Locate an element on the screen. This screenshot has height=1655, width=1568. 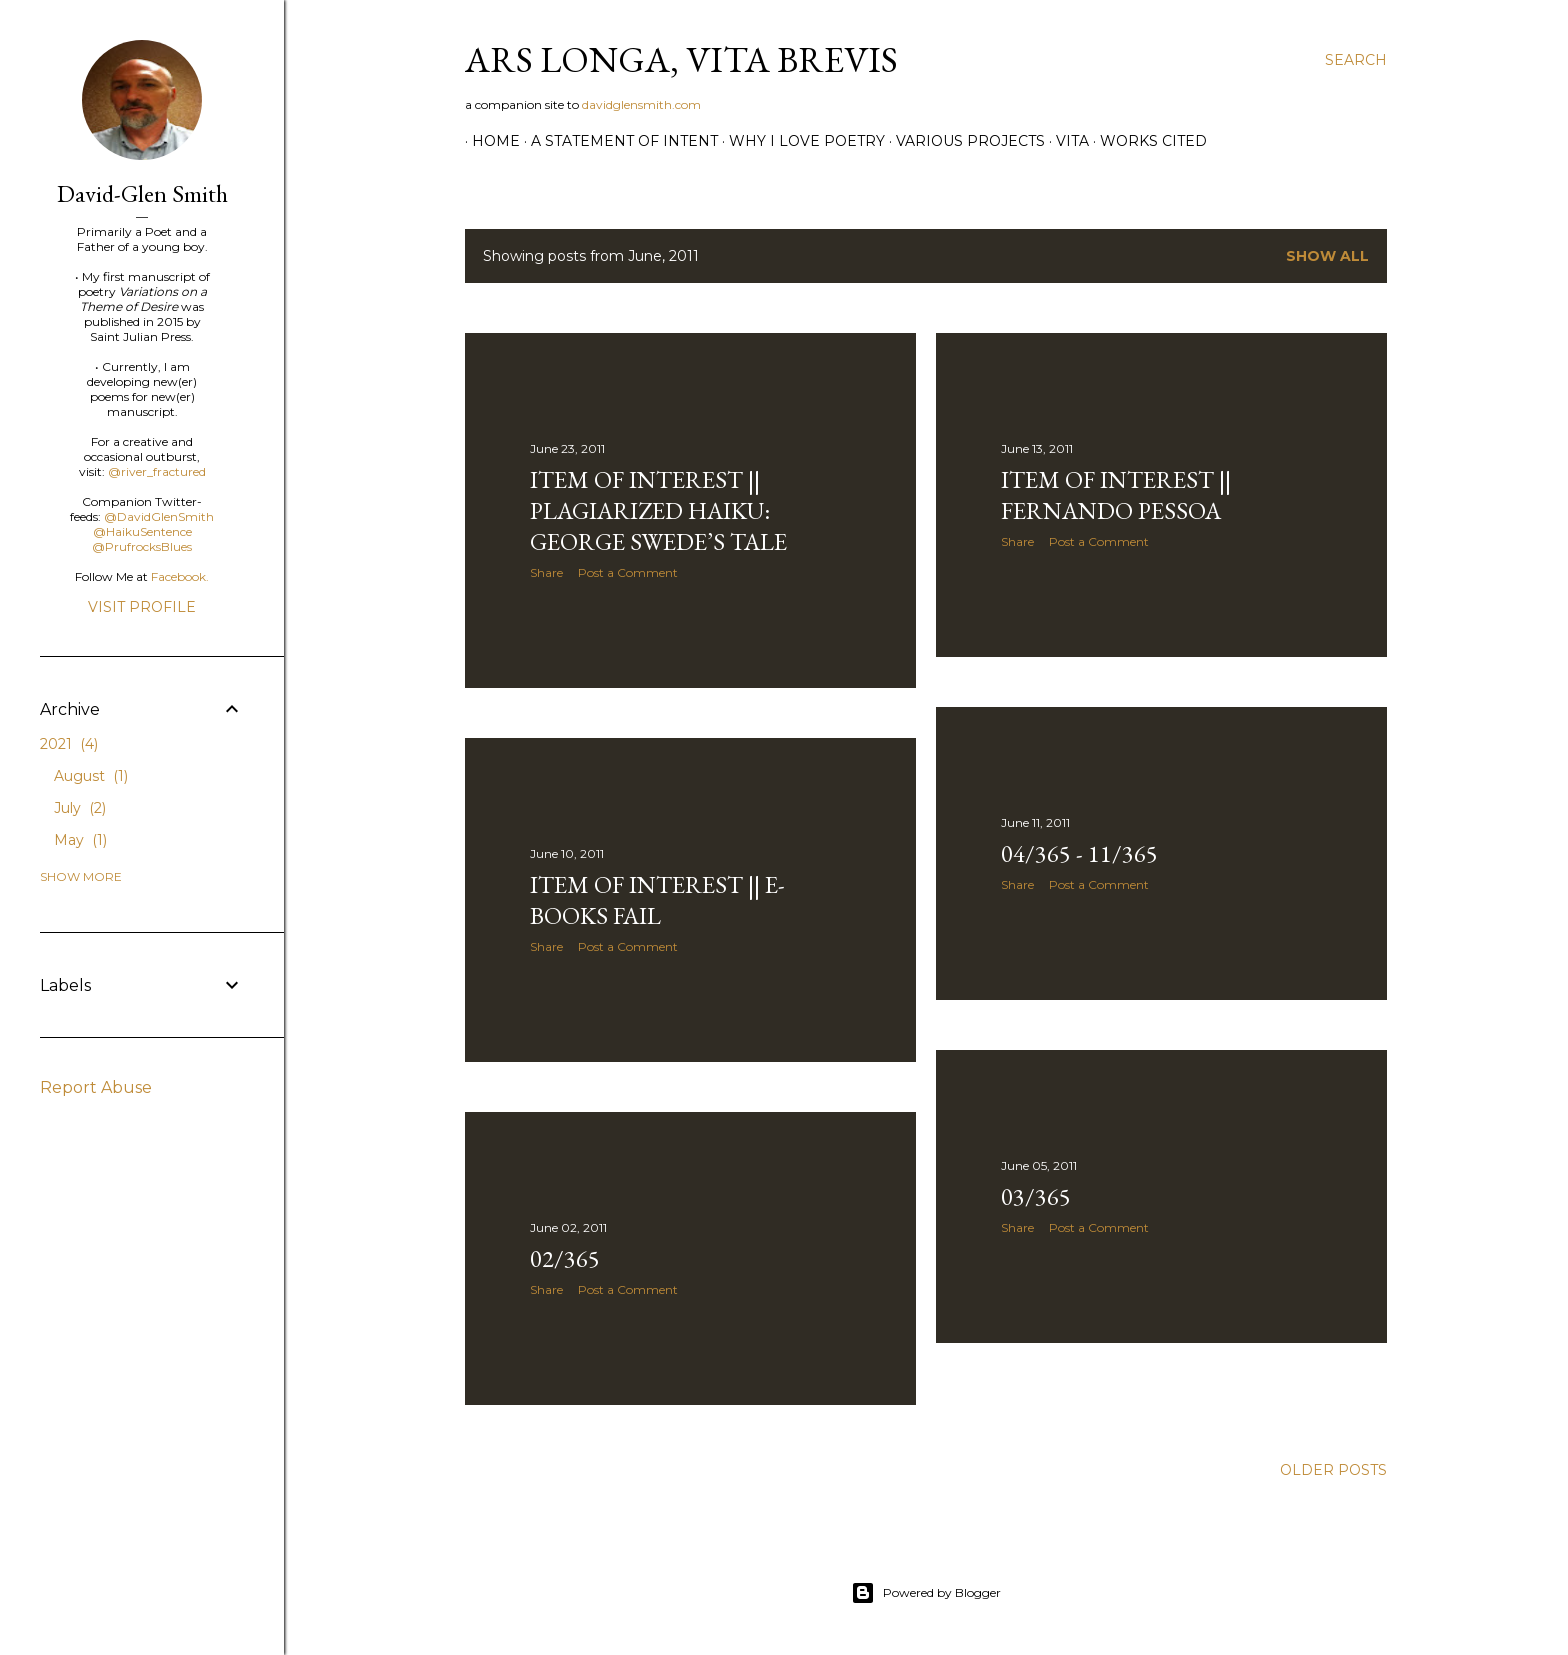
@PrufrocksBlues is located at coordinates (142, 546).